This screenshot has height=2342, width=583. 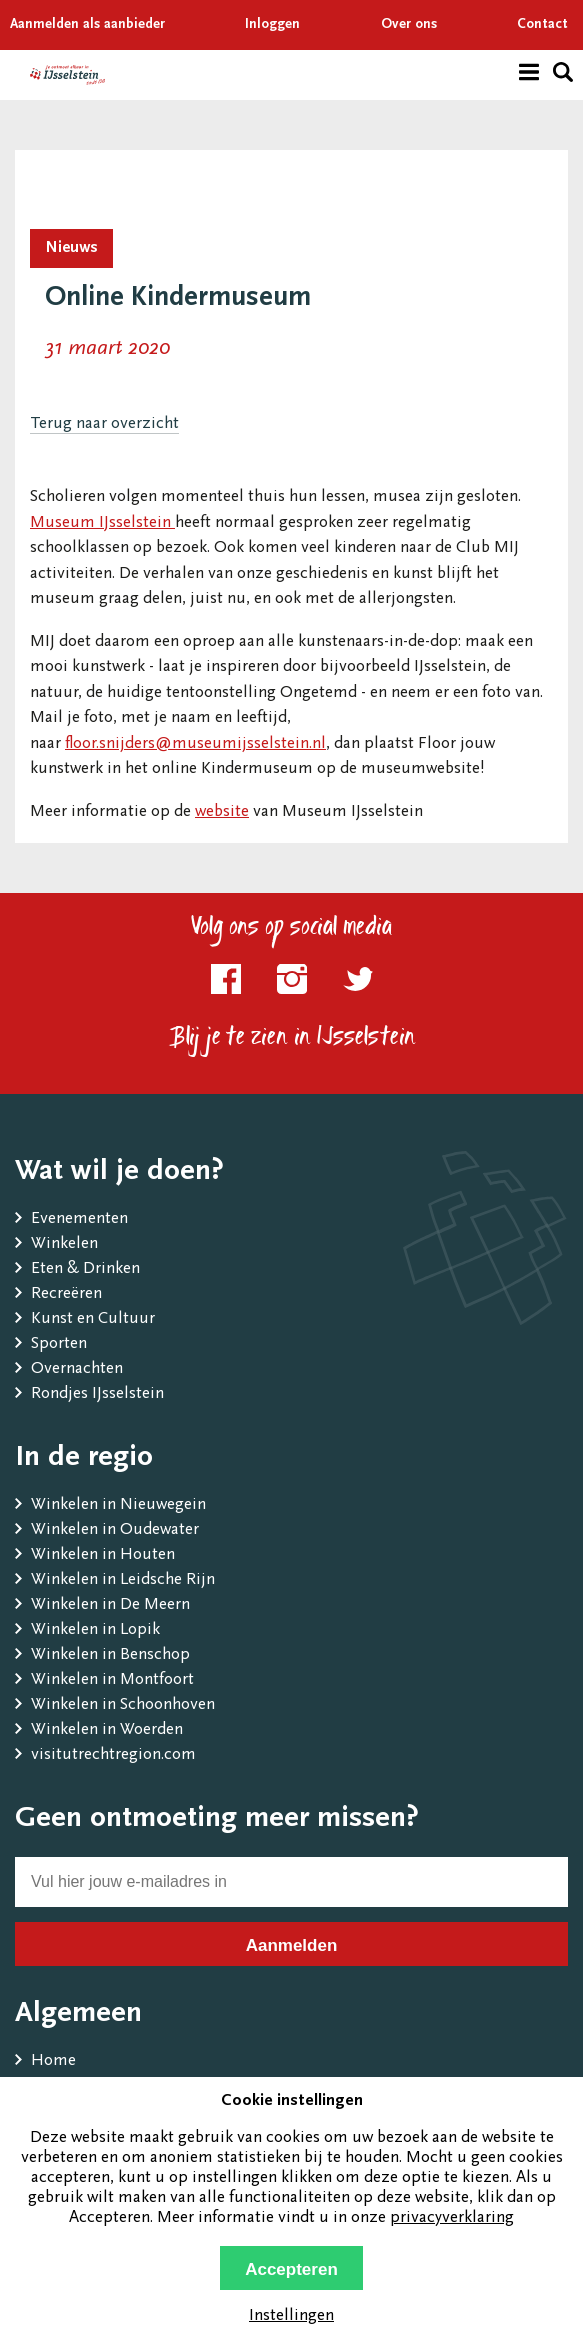 I want to click on Winkelen in Houten, so click(x=103, y=1555).